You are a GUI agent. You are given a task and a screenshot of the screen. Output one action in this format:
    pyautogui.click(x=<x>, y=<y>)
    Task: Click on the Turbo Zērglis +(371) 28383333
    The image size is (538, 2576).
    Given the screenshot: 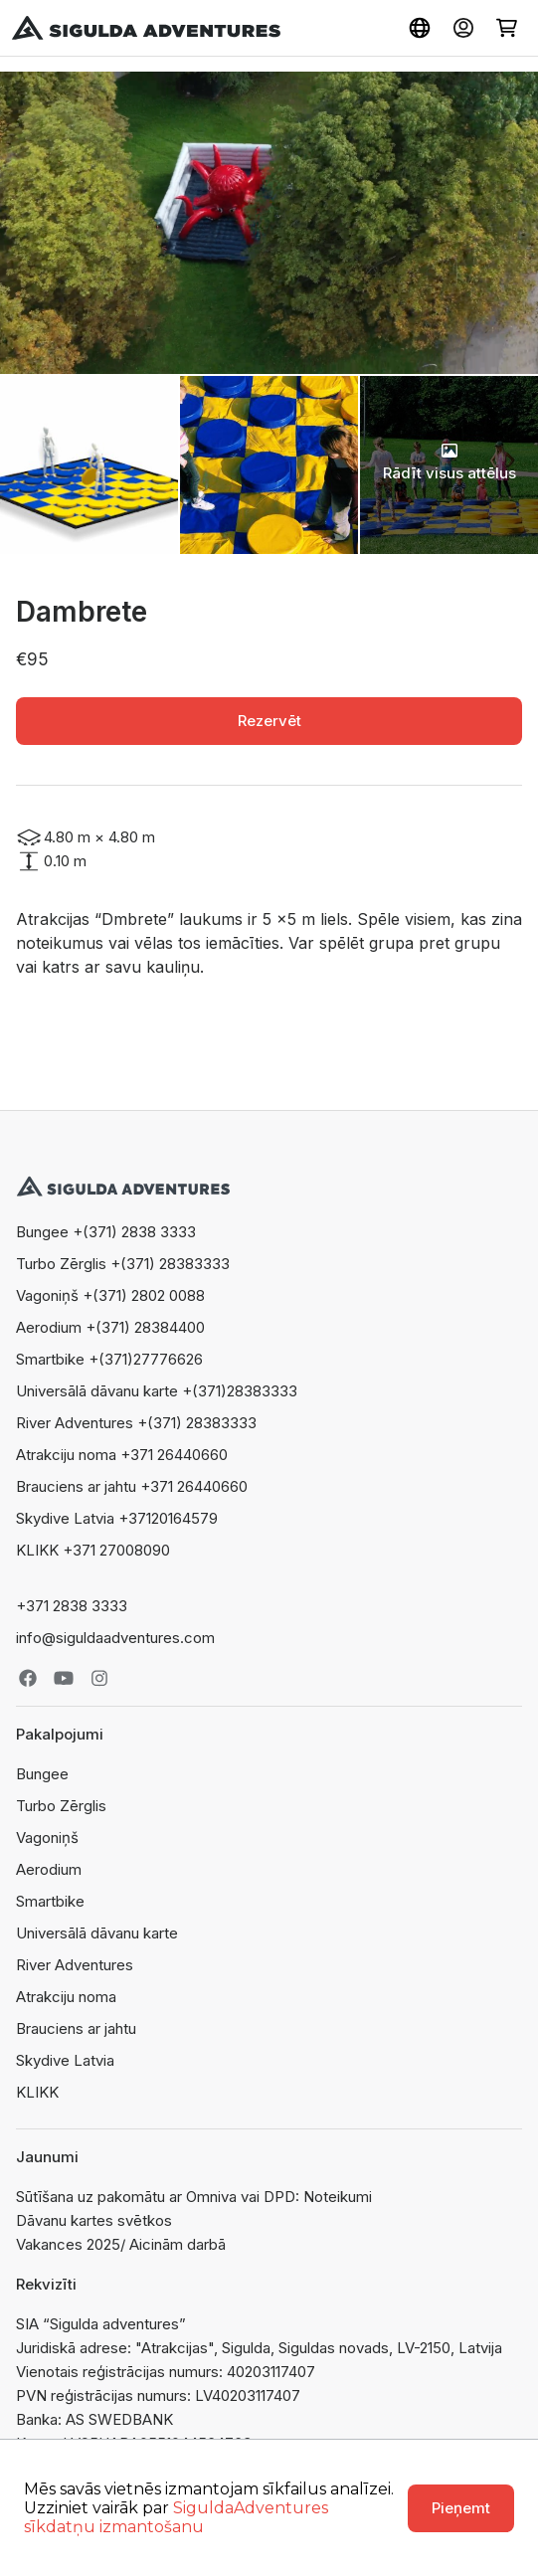 What is the action you would take?
    pyautogui.click(x=123, y=1263)
    